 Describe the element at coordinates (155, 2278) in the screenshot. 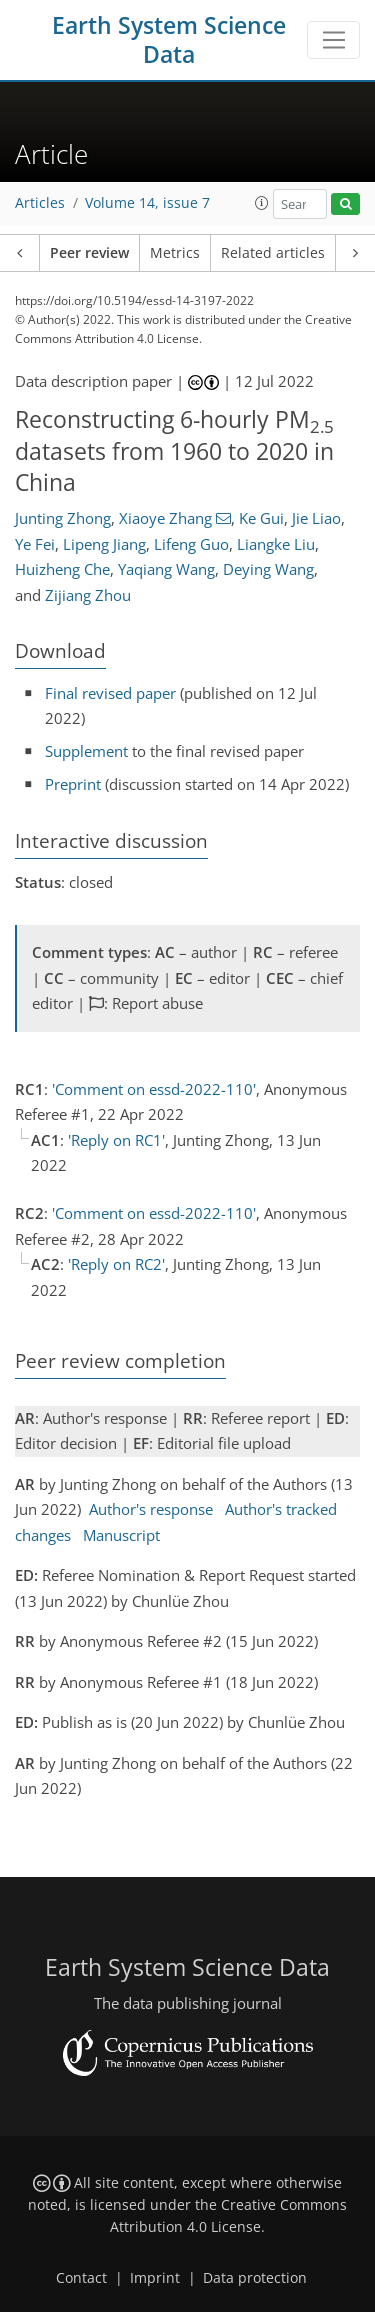

I see `Imprint` at that location.